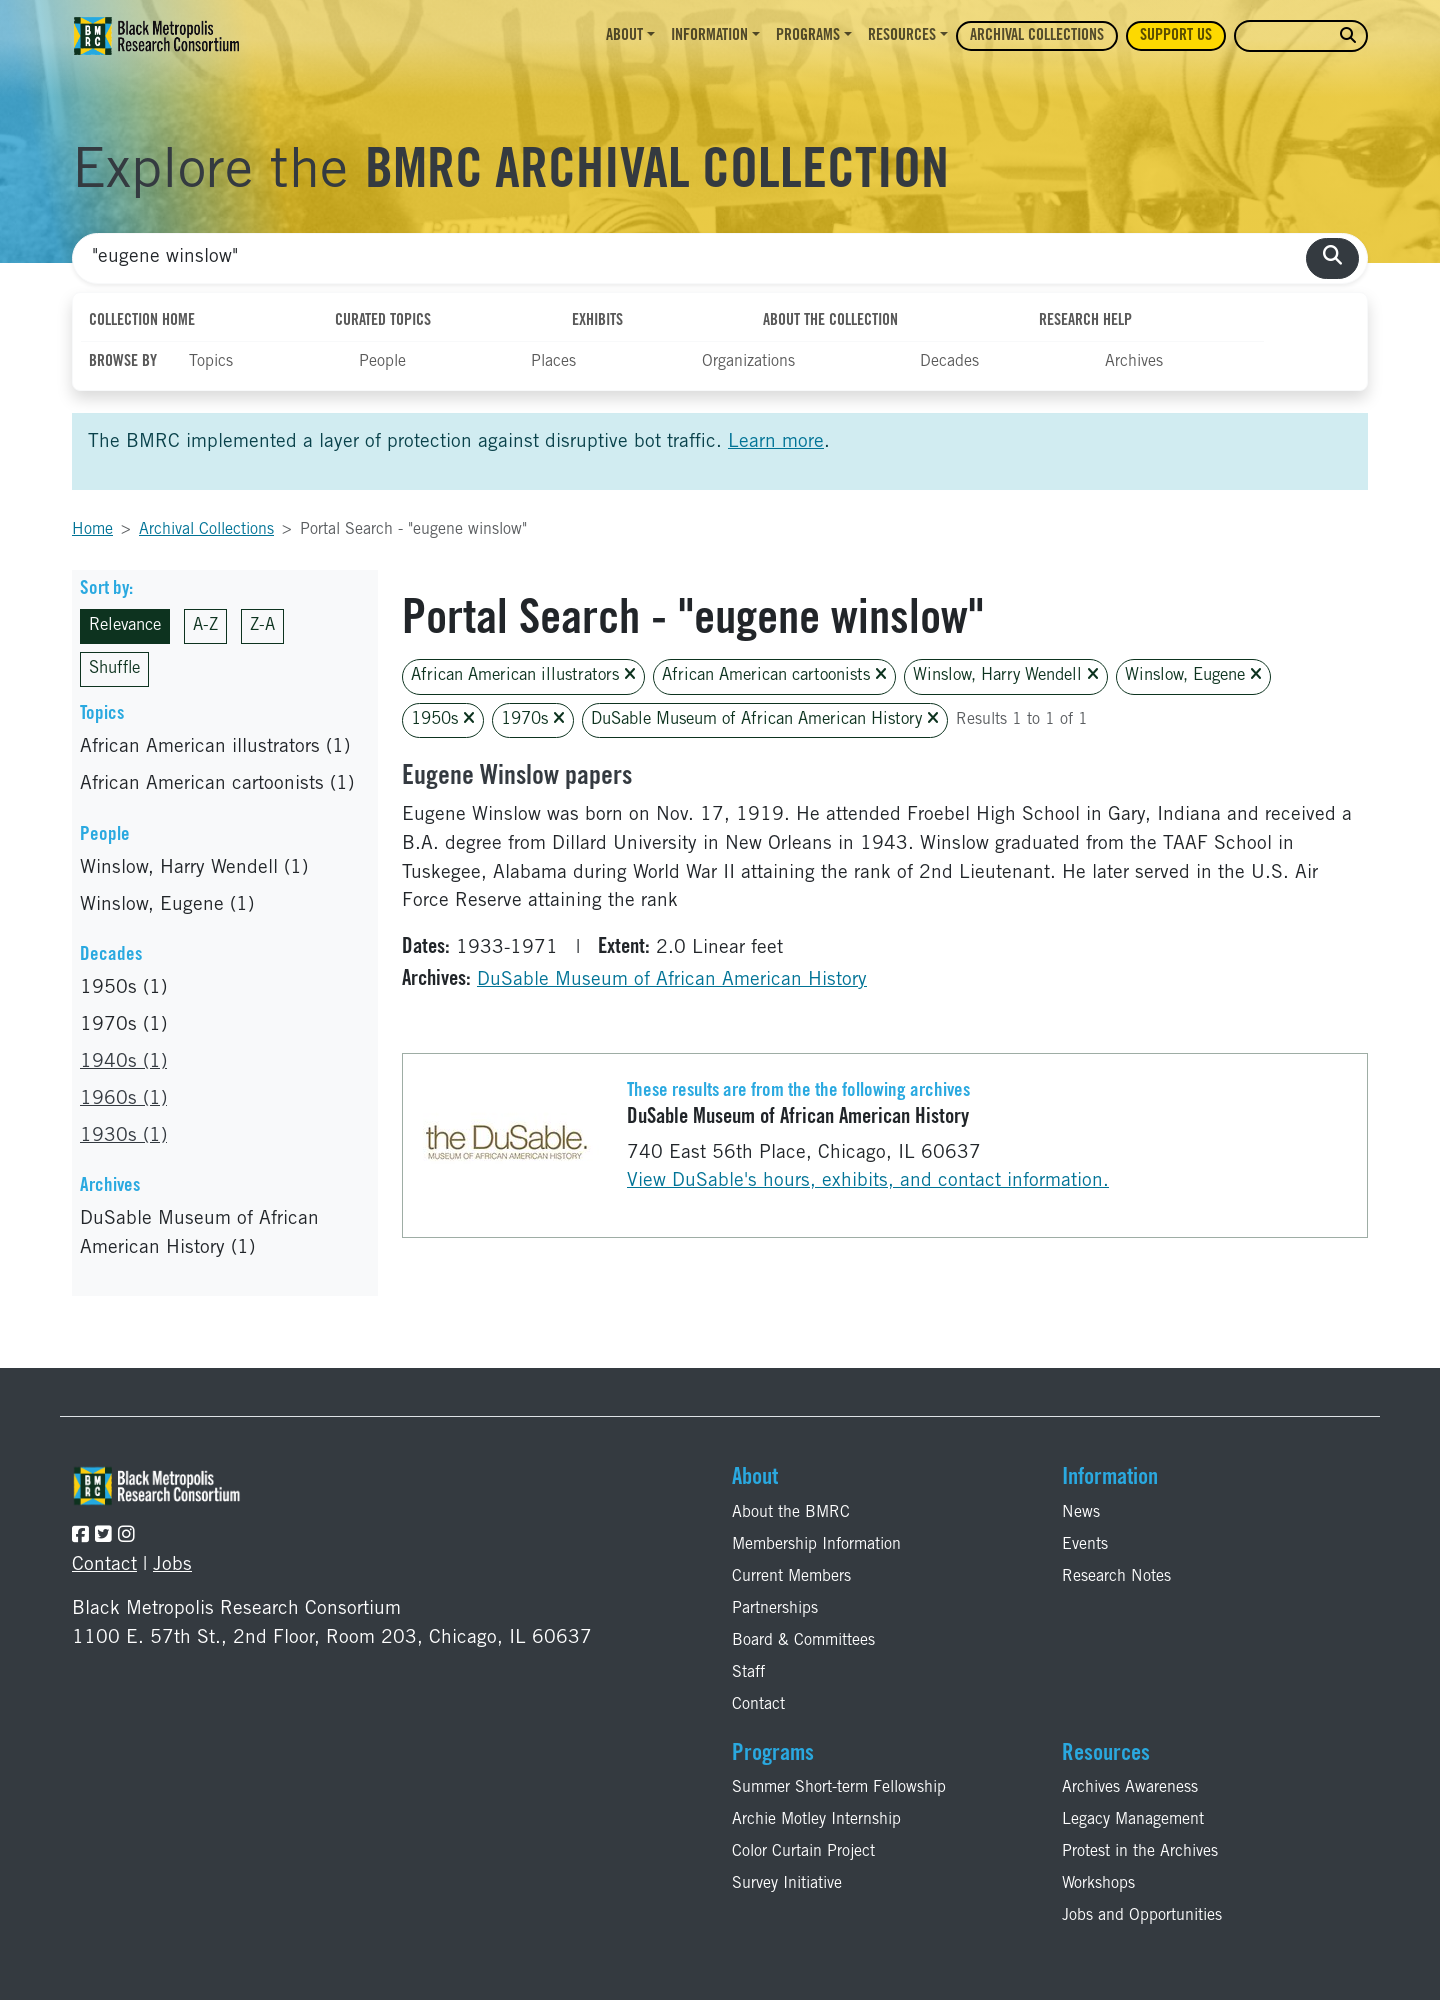 The image size is (1440, 2000). What do you see at coordinates (553, 362) in the screenshot?
I see `Places` at bounding box center [553, 362].